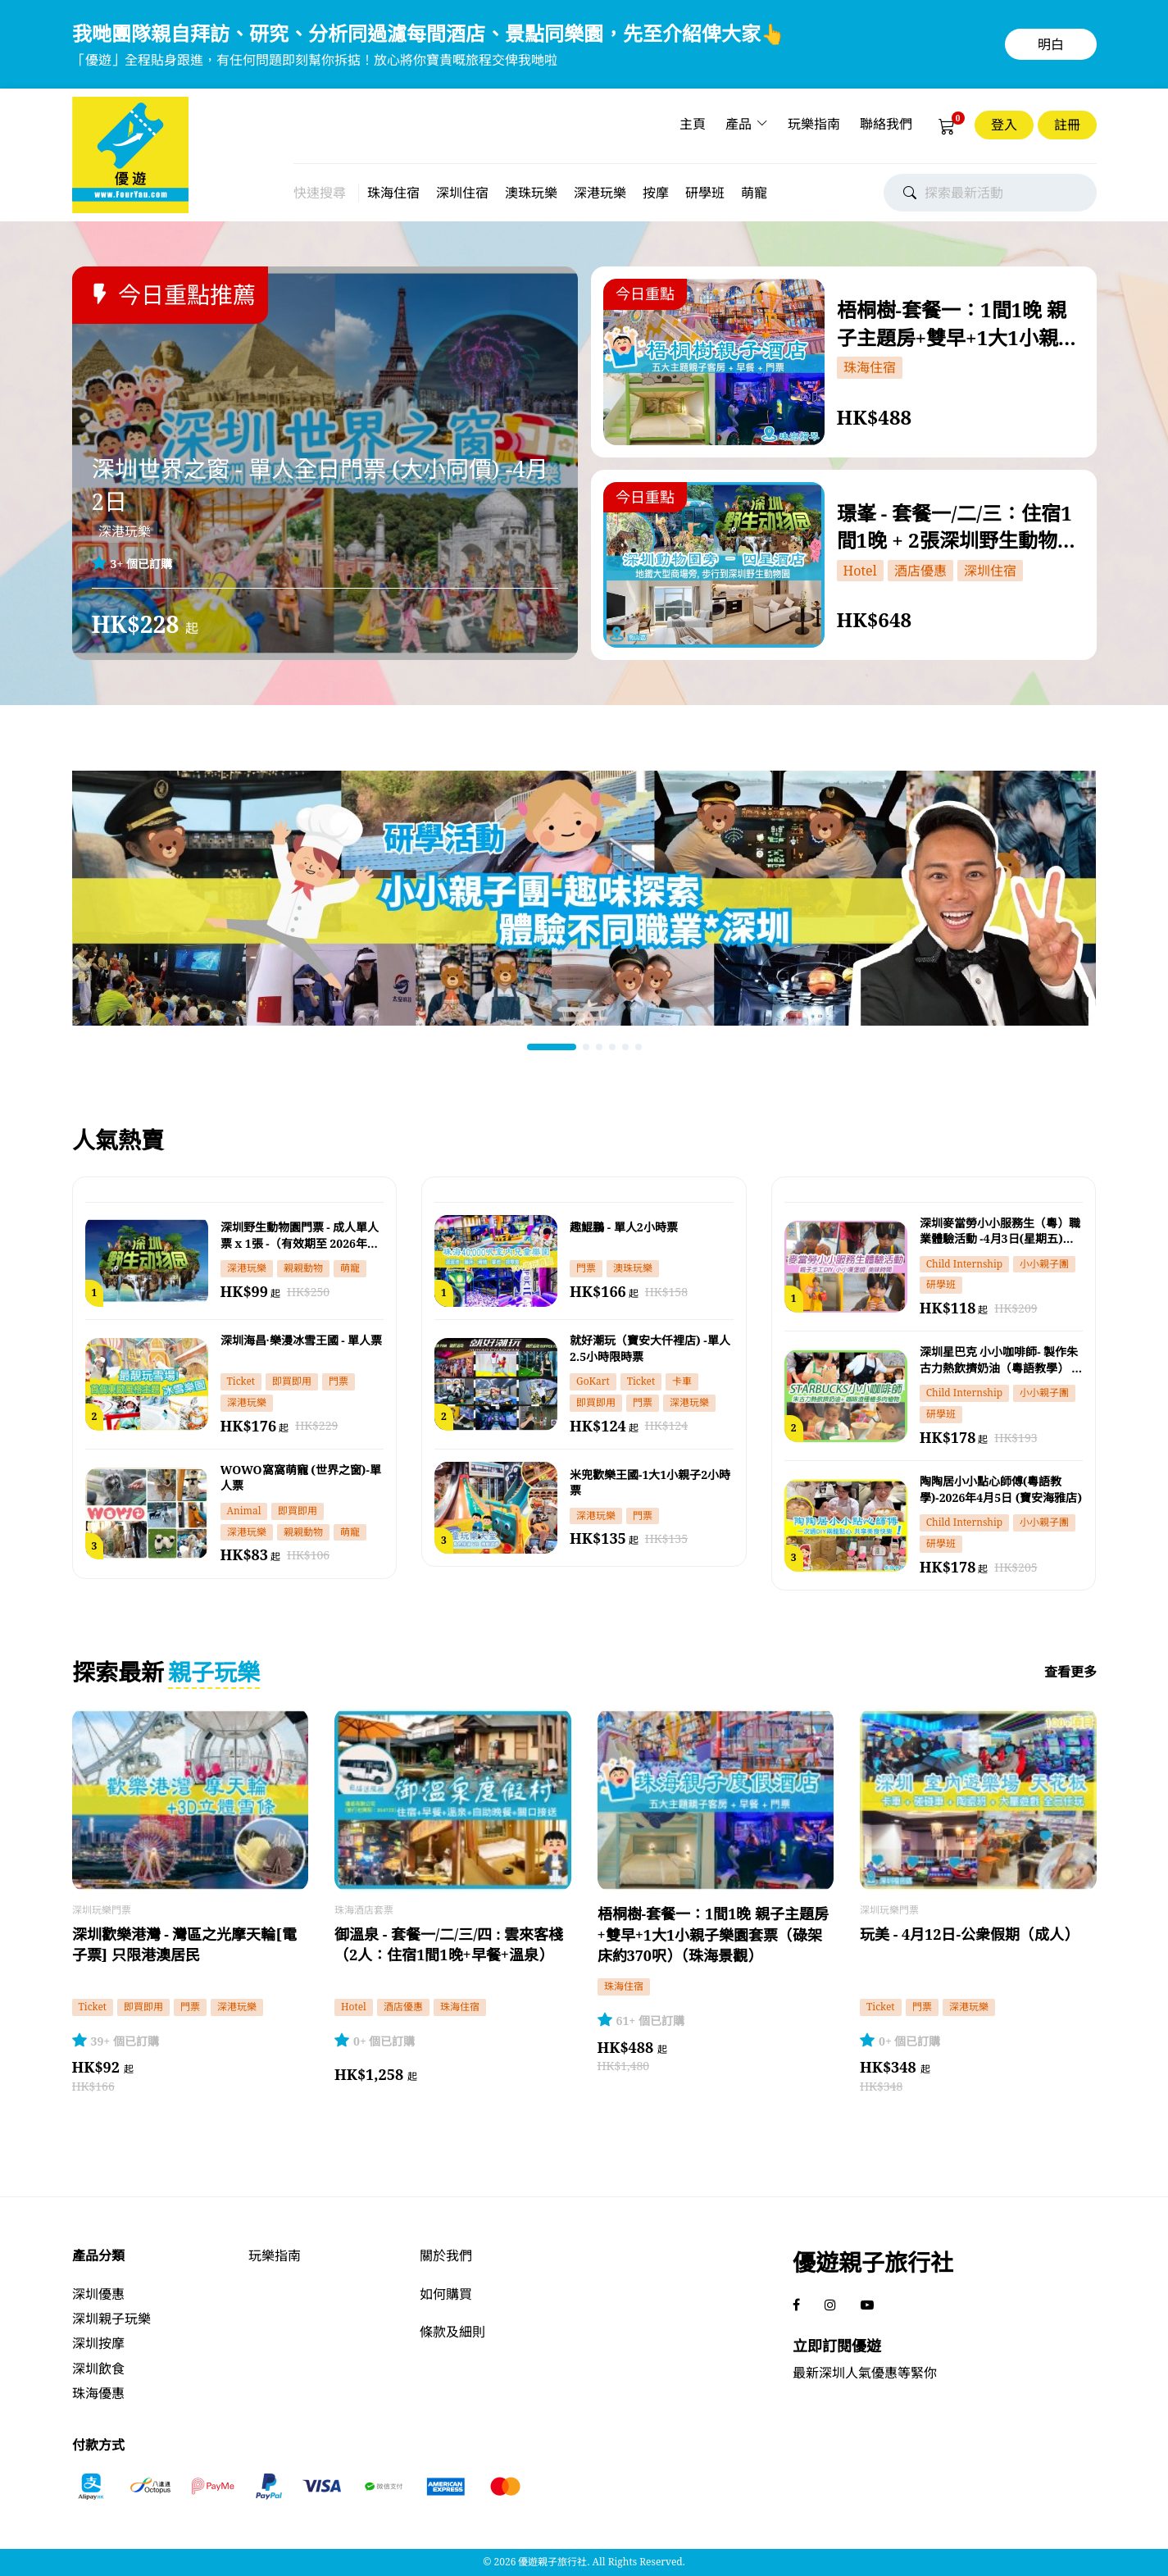 Image resolution: width=1168 pixels, height=2576 pixels. What do you see at coordinates (299, 1235) in the screenshot?
I see `深圳野生動物園門票 - 成人單人票 x 1張 -（有效期至 2026年4月30日）` at bounding box center [299, 1235].